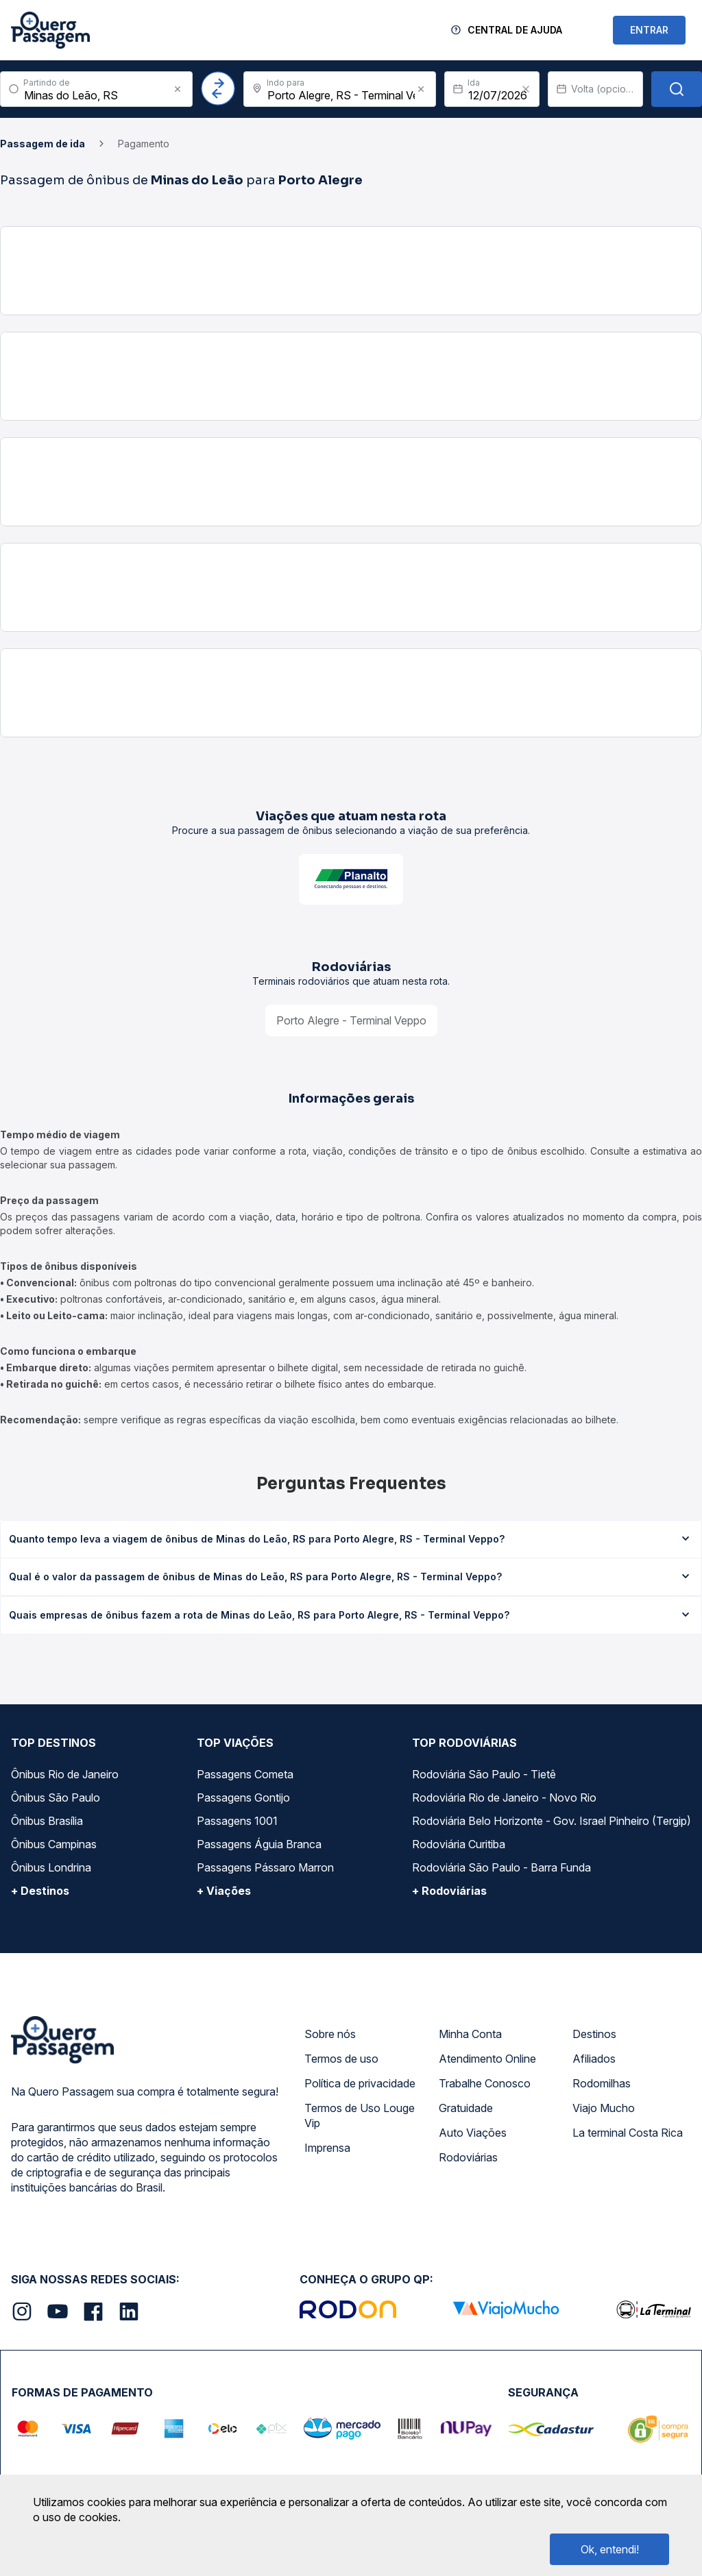 Image resolution: width=702 pixels, height=2576 pixels. Describe the element at coordinates (603, 2108) in the screenshot. I see `Viajo Mucho` at that location.